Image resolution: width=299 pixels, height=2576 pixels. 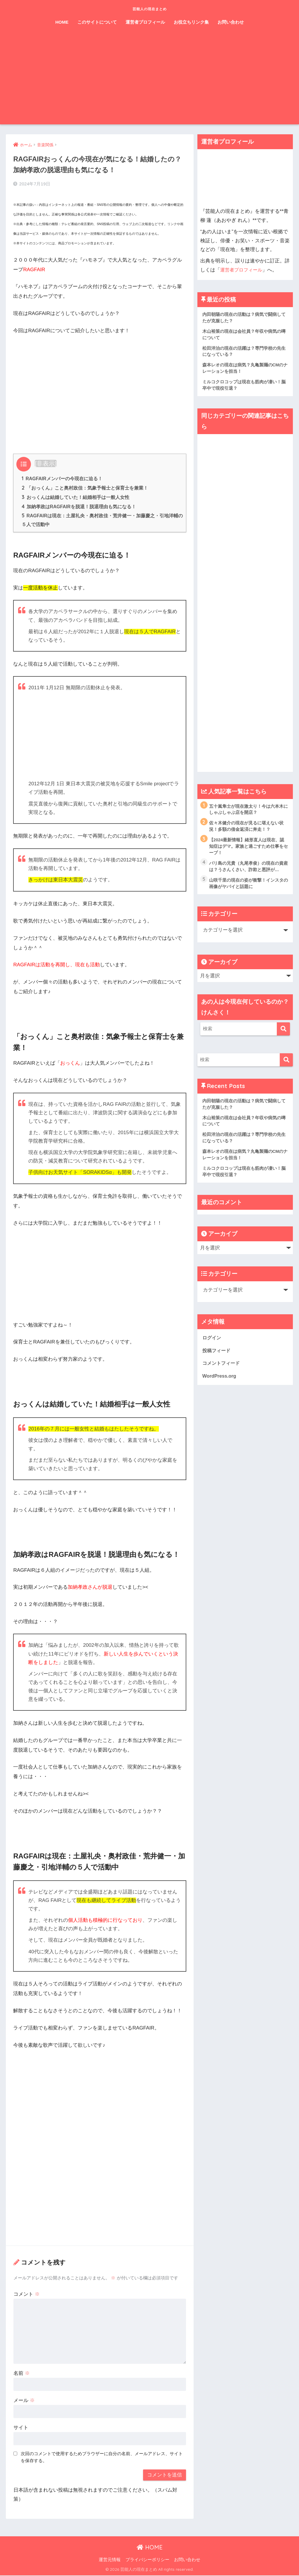 What do you see at coordinates (191, 22) in the screenshot?
I see `お役立ちリンク集` at bounding box center [191, 22].